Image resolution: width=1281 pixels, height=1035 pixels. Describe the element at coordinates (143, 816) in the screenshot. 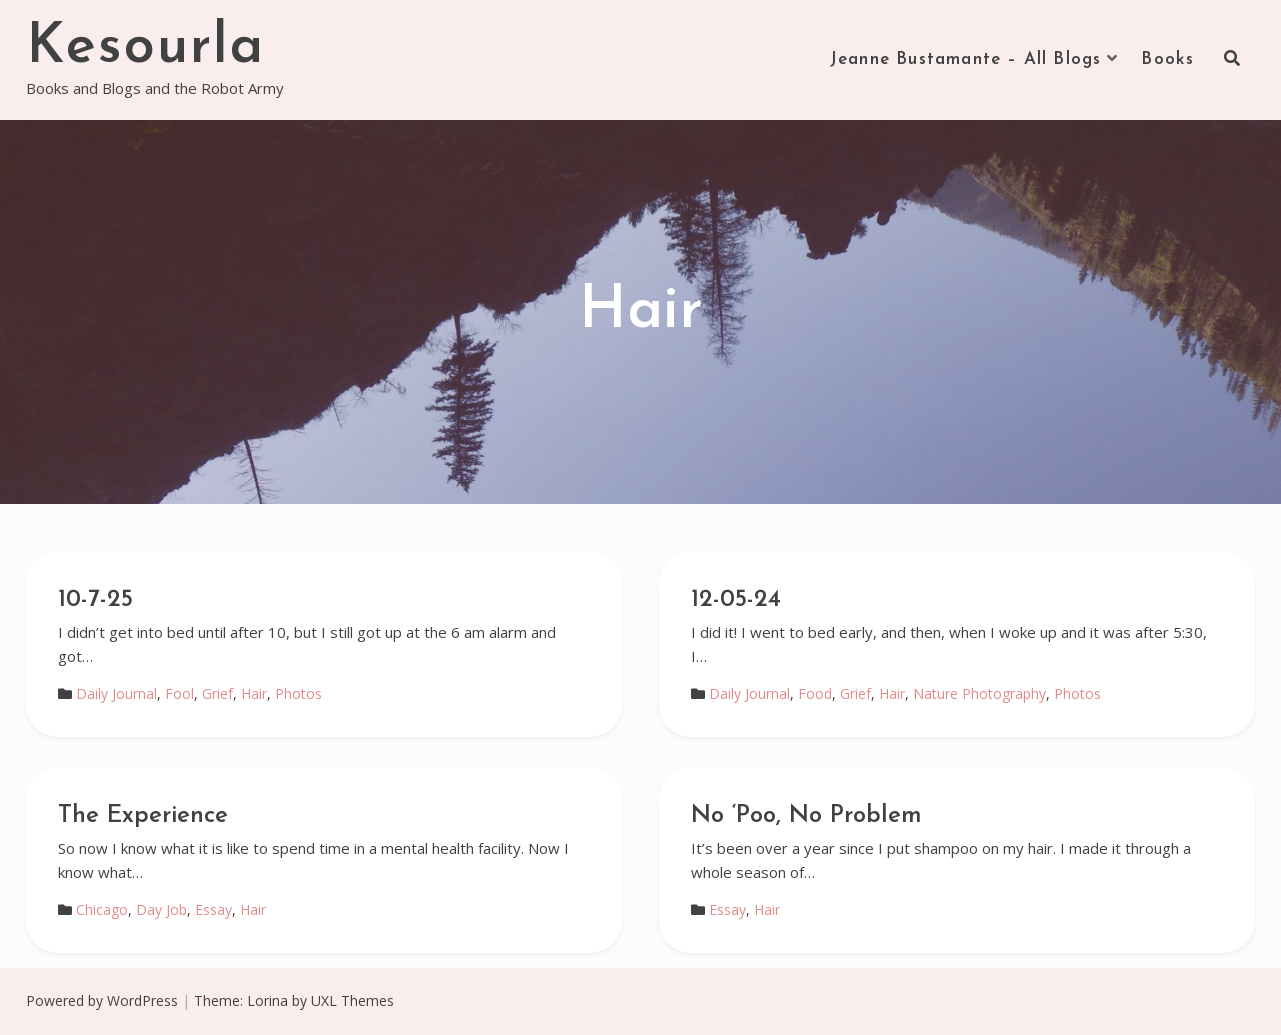

I see `The Experience` at that location.